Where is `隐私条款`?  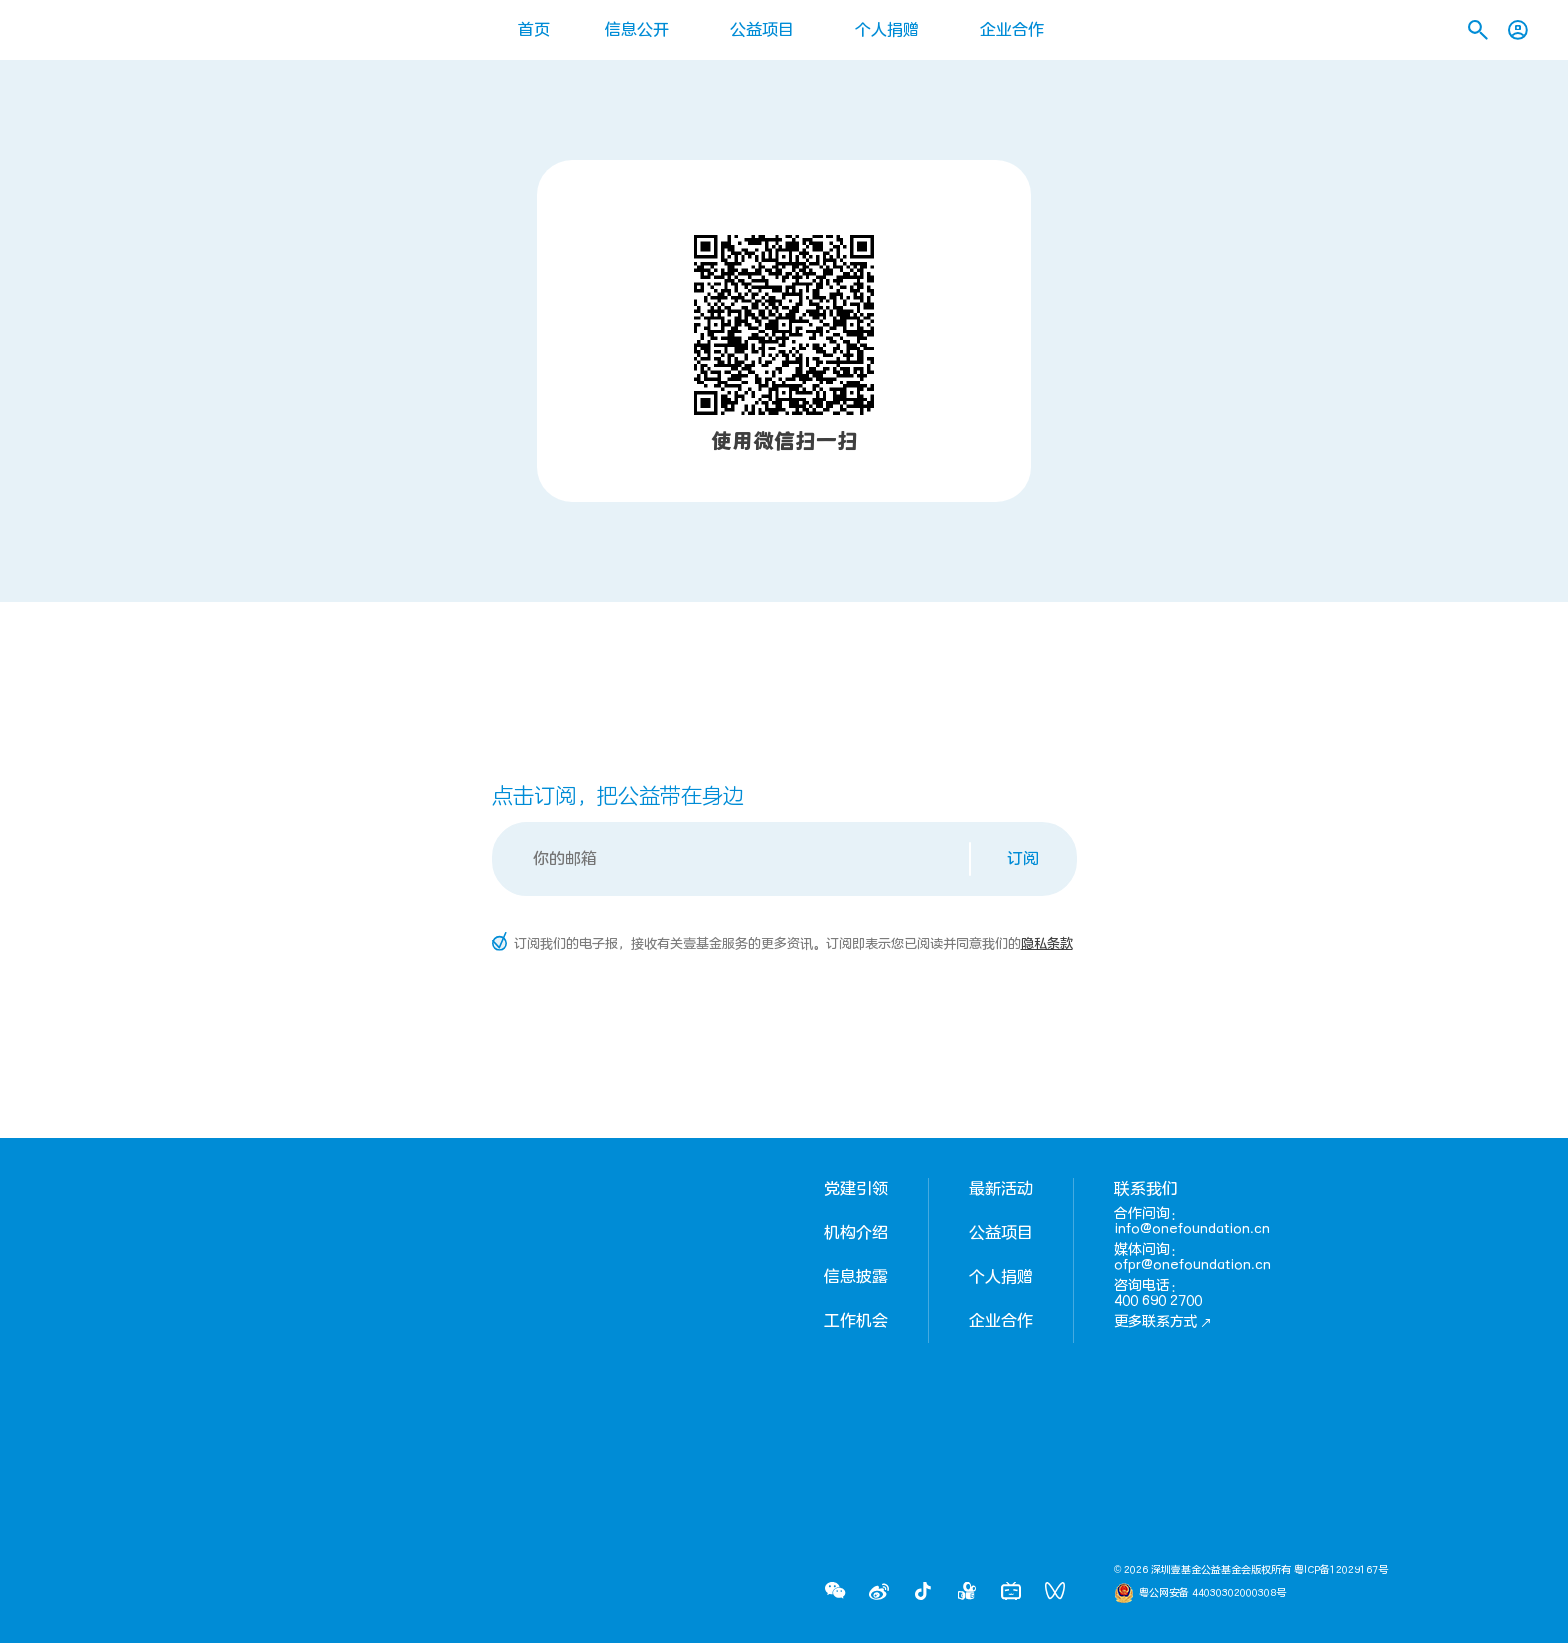 隐私条款 is located at coordinates (1047, 944).